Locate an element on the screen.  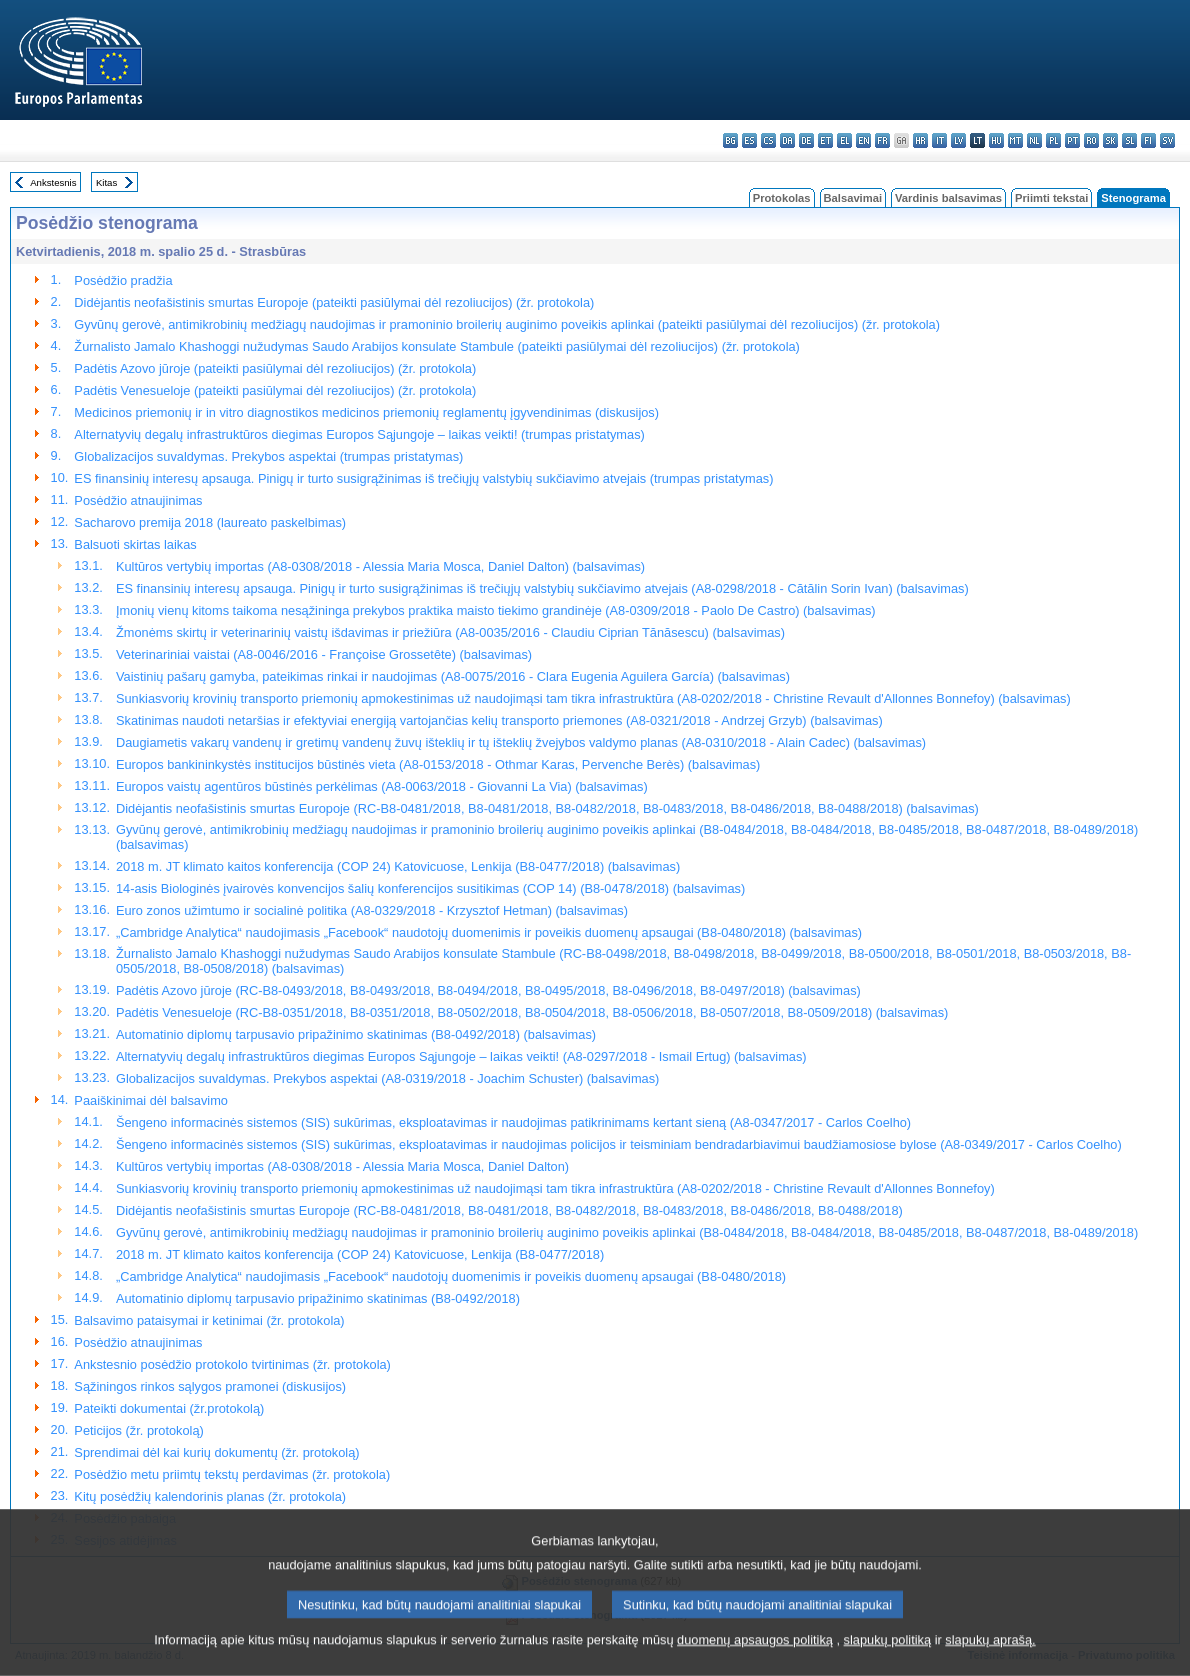
Globalizacijos suvaldymas. Prekybos aspektai (A8-0319/2018 - Joachim Schuster) (balsavimas) is located at coordinates (387, 1078).